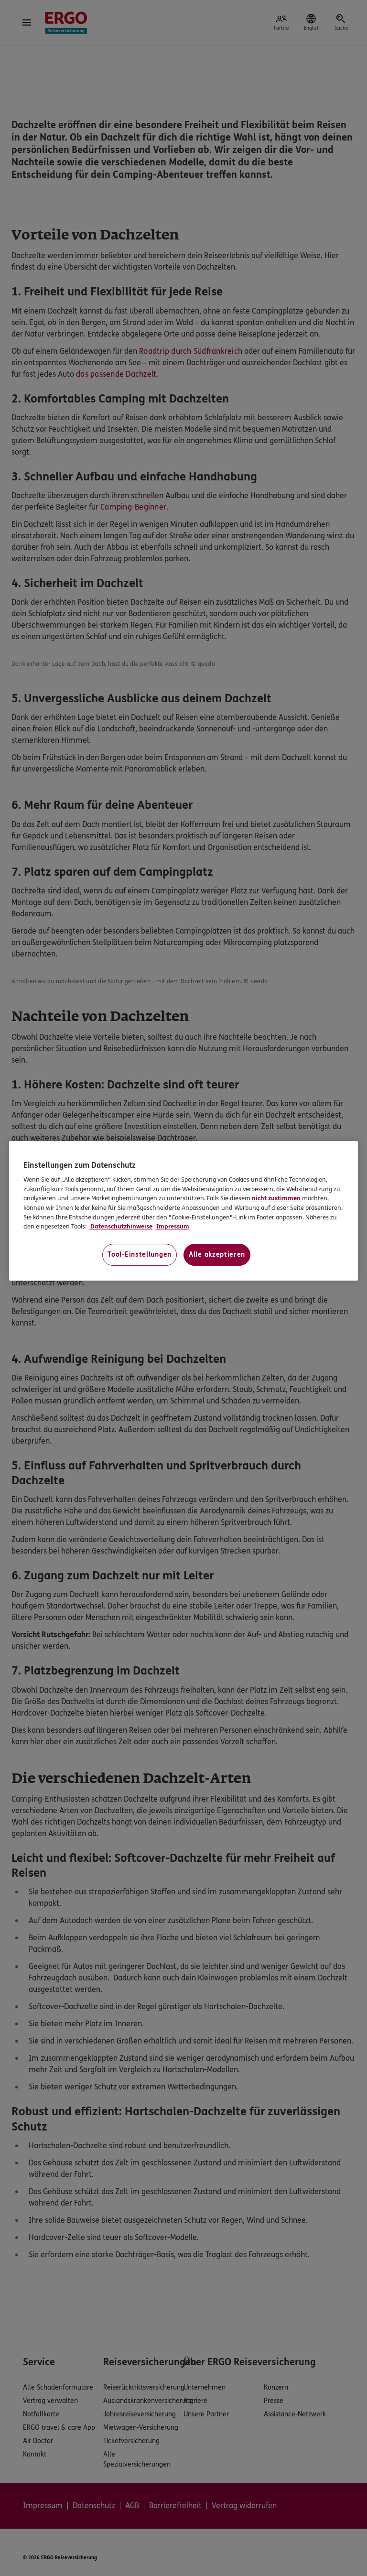 The width and height of the screenshot is (367, 2576). What do you see at coordinates (183, 1210) in the screenshot?
I see `[region]` at bounding box center [183, 1210].